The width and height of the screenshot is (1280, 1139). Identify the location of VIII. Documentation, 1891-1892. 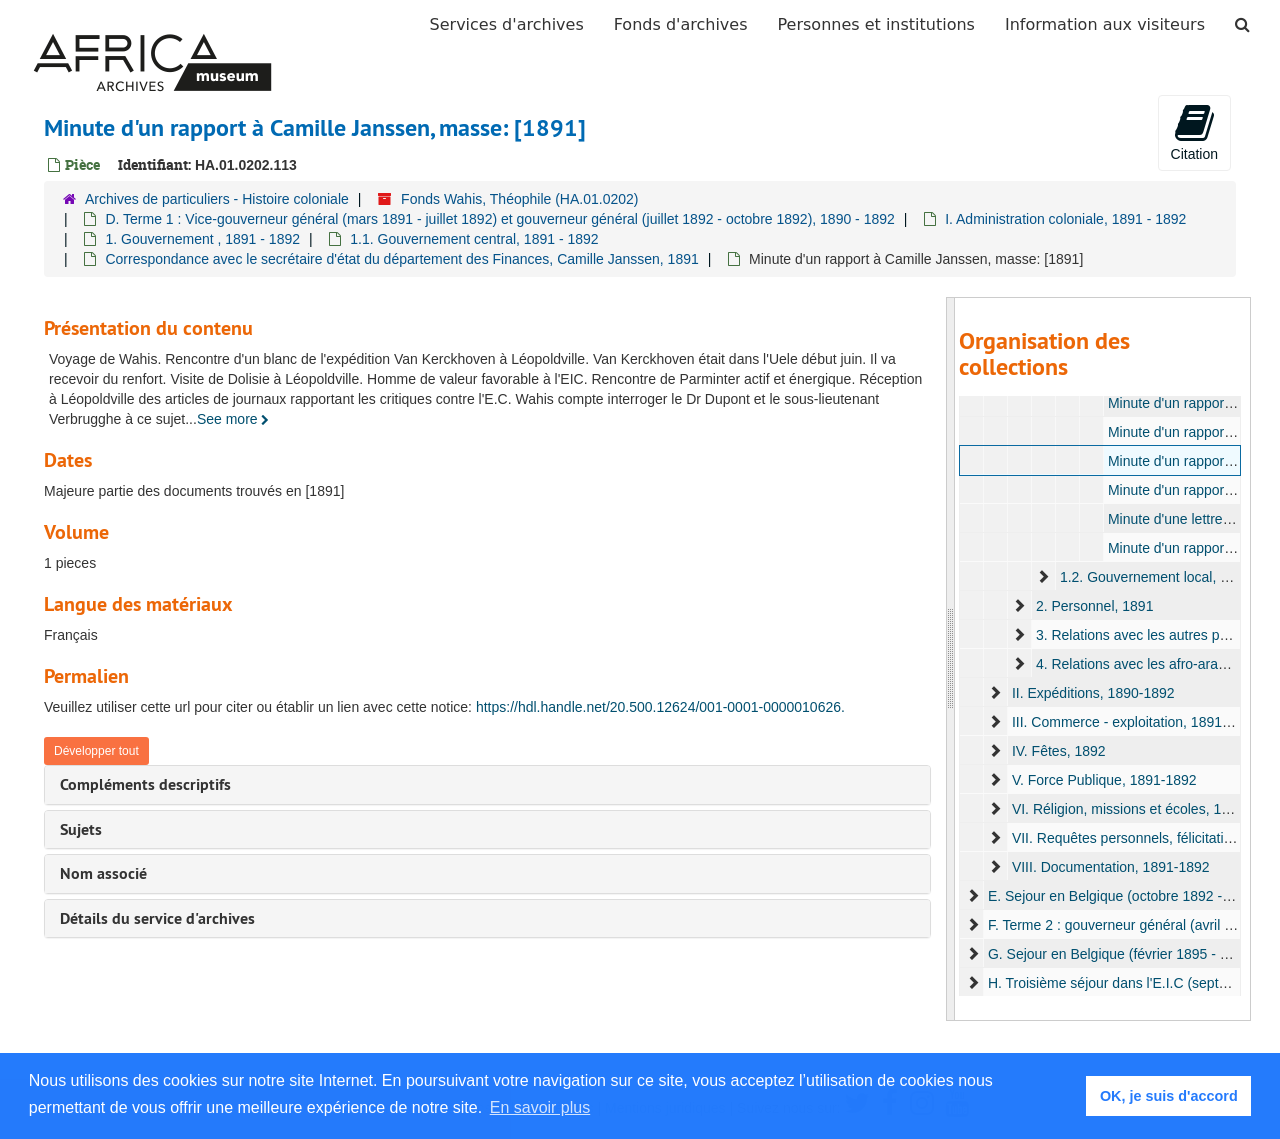
(1110, 867).